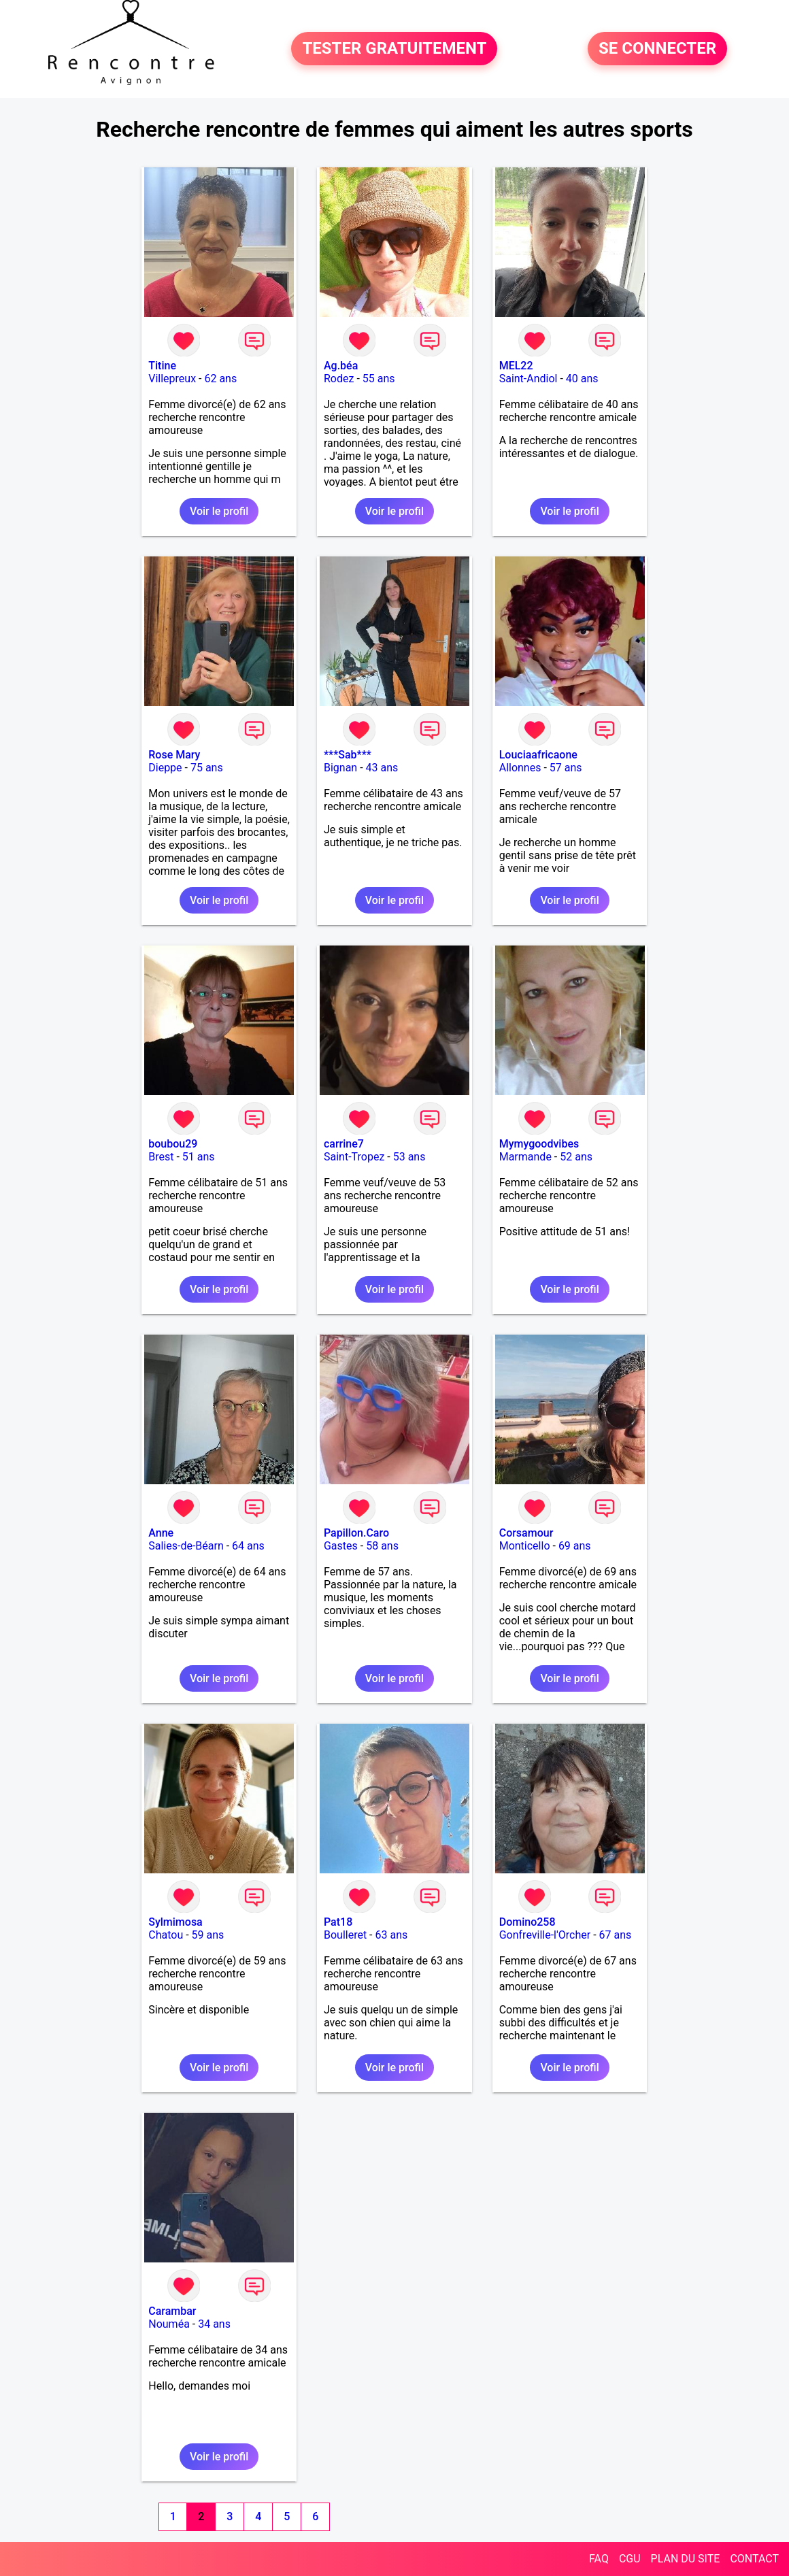 The height and width of the screenshot is (2576, 789). Describe the element at coordinates (160, 1156) in the screenshot. I see `Brest` at that location.